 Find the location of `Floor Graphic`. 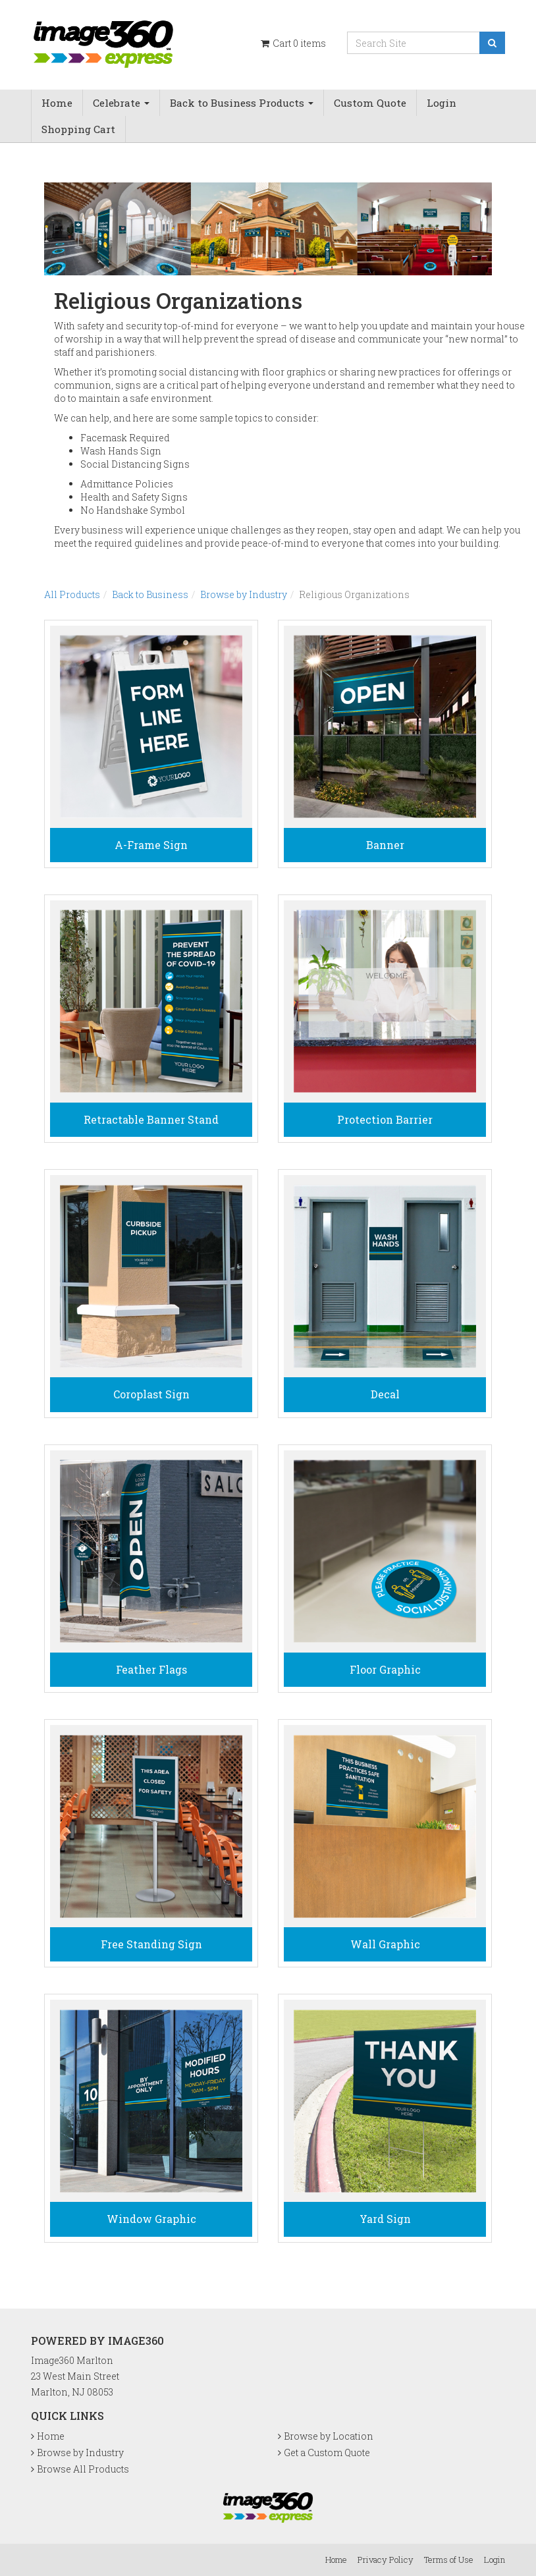

Floor Graphic is located at coordinates (385, 1669).